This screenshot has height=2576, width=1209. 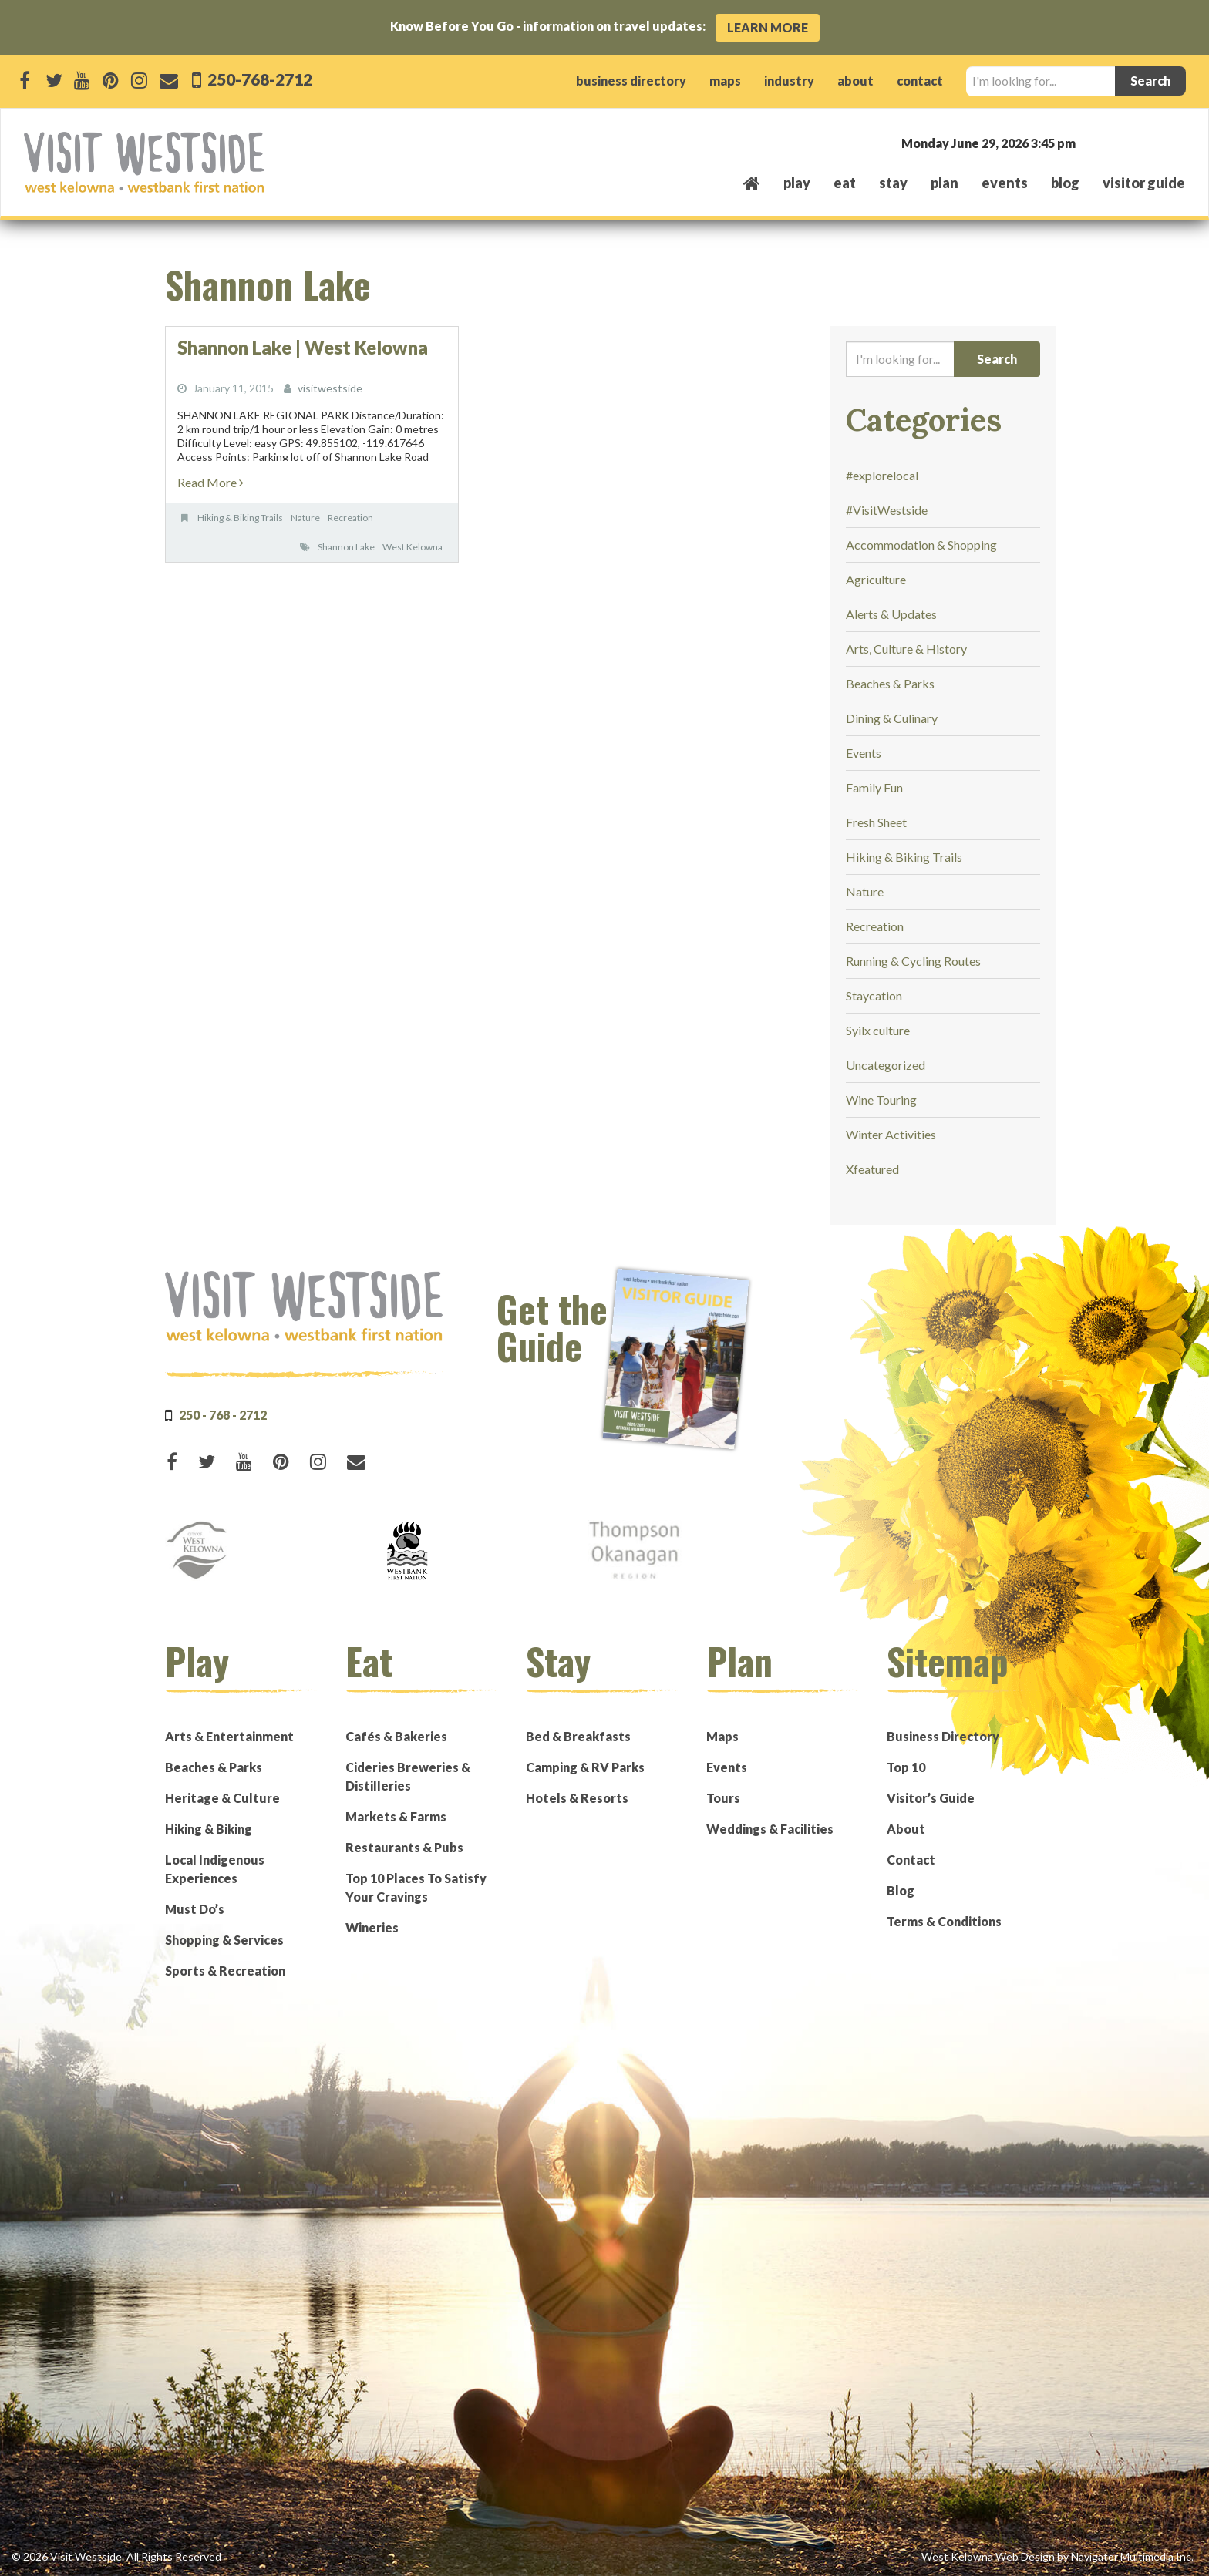 I want to click on Contact, so click(x=911, y=1859).